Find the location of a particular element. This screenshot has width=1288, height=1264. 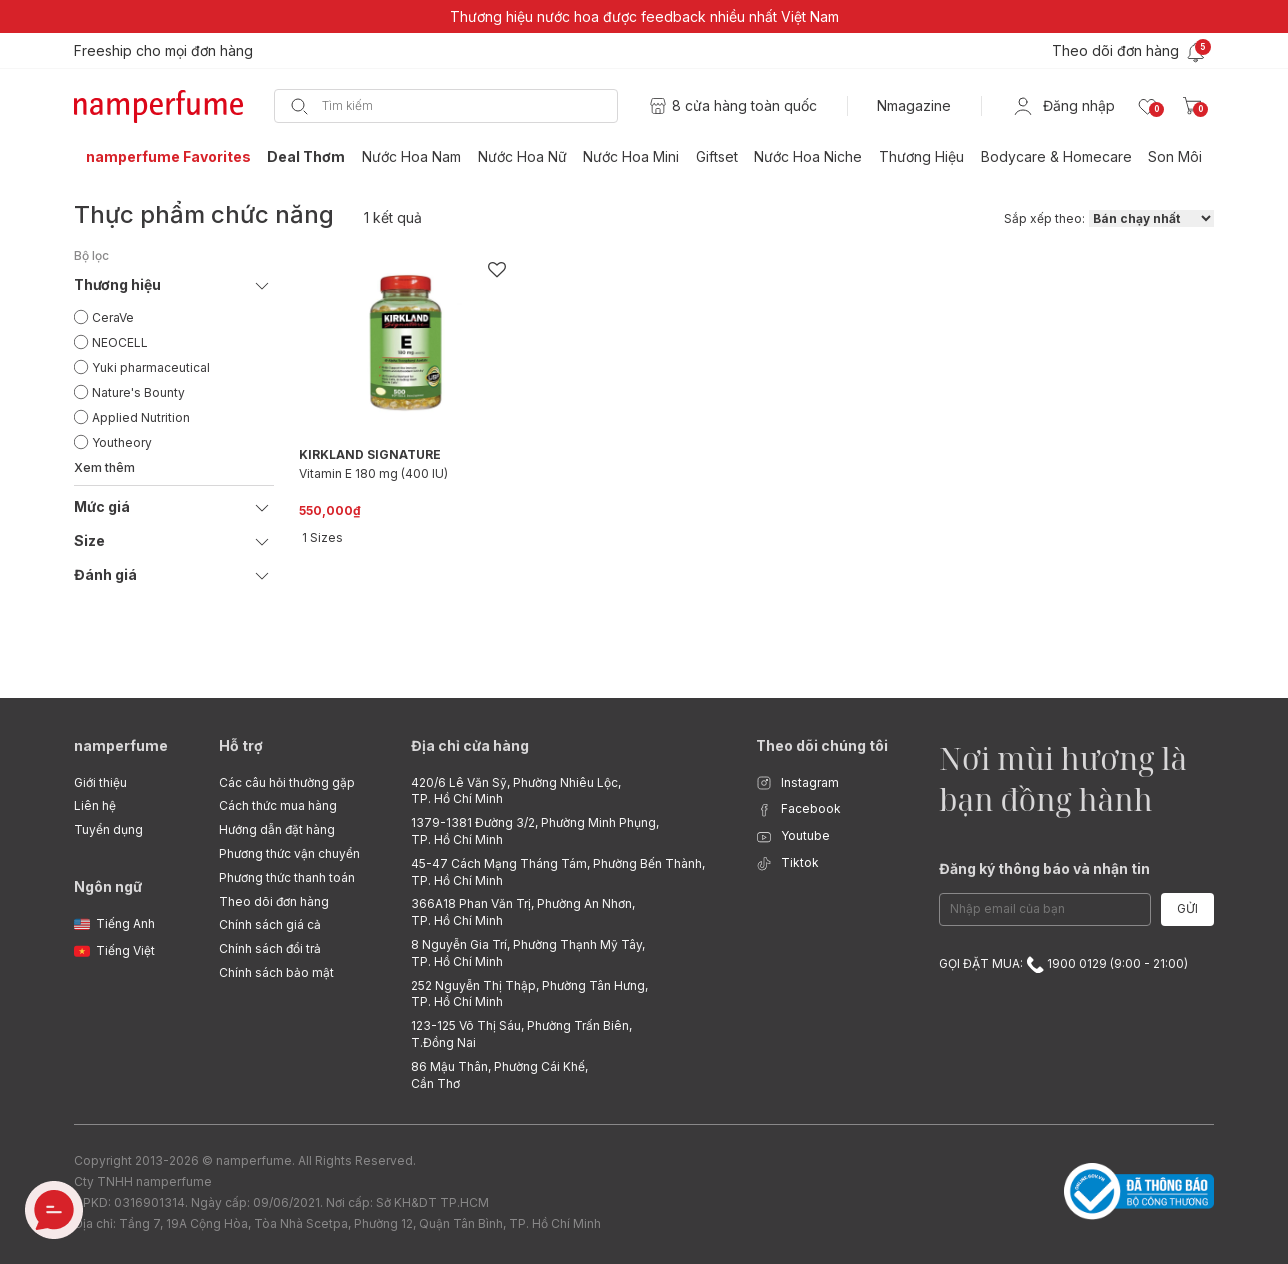

Chính sách bảo mật is located at coordinates (276, 972).